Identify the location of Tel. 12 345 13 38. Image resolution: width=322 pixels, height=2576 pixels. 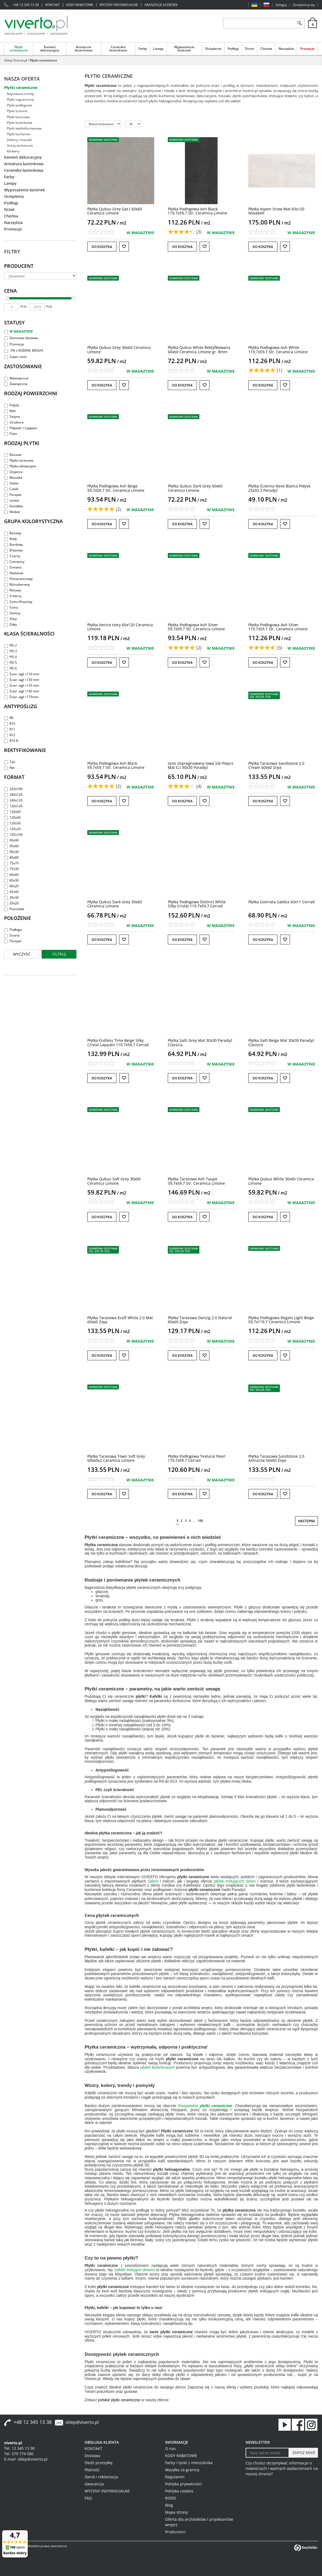
(19, 2448).